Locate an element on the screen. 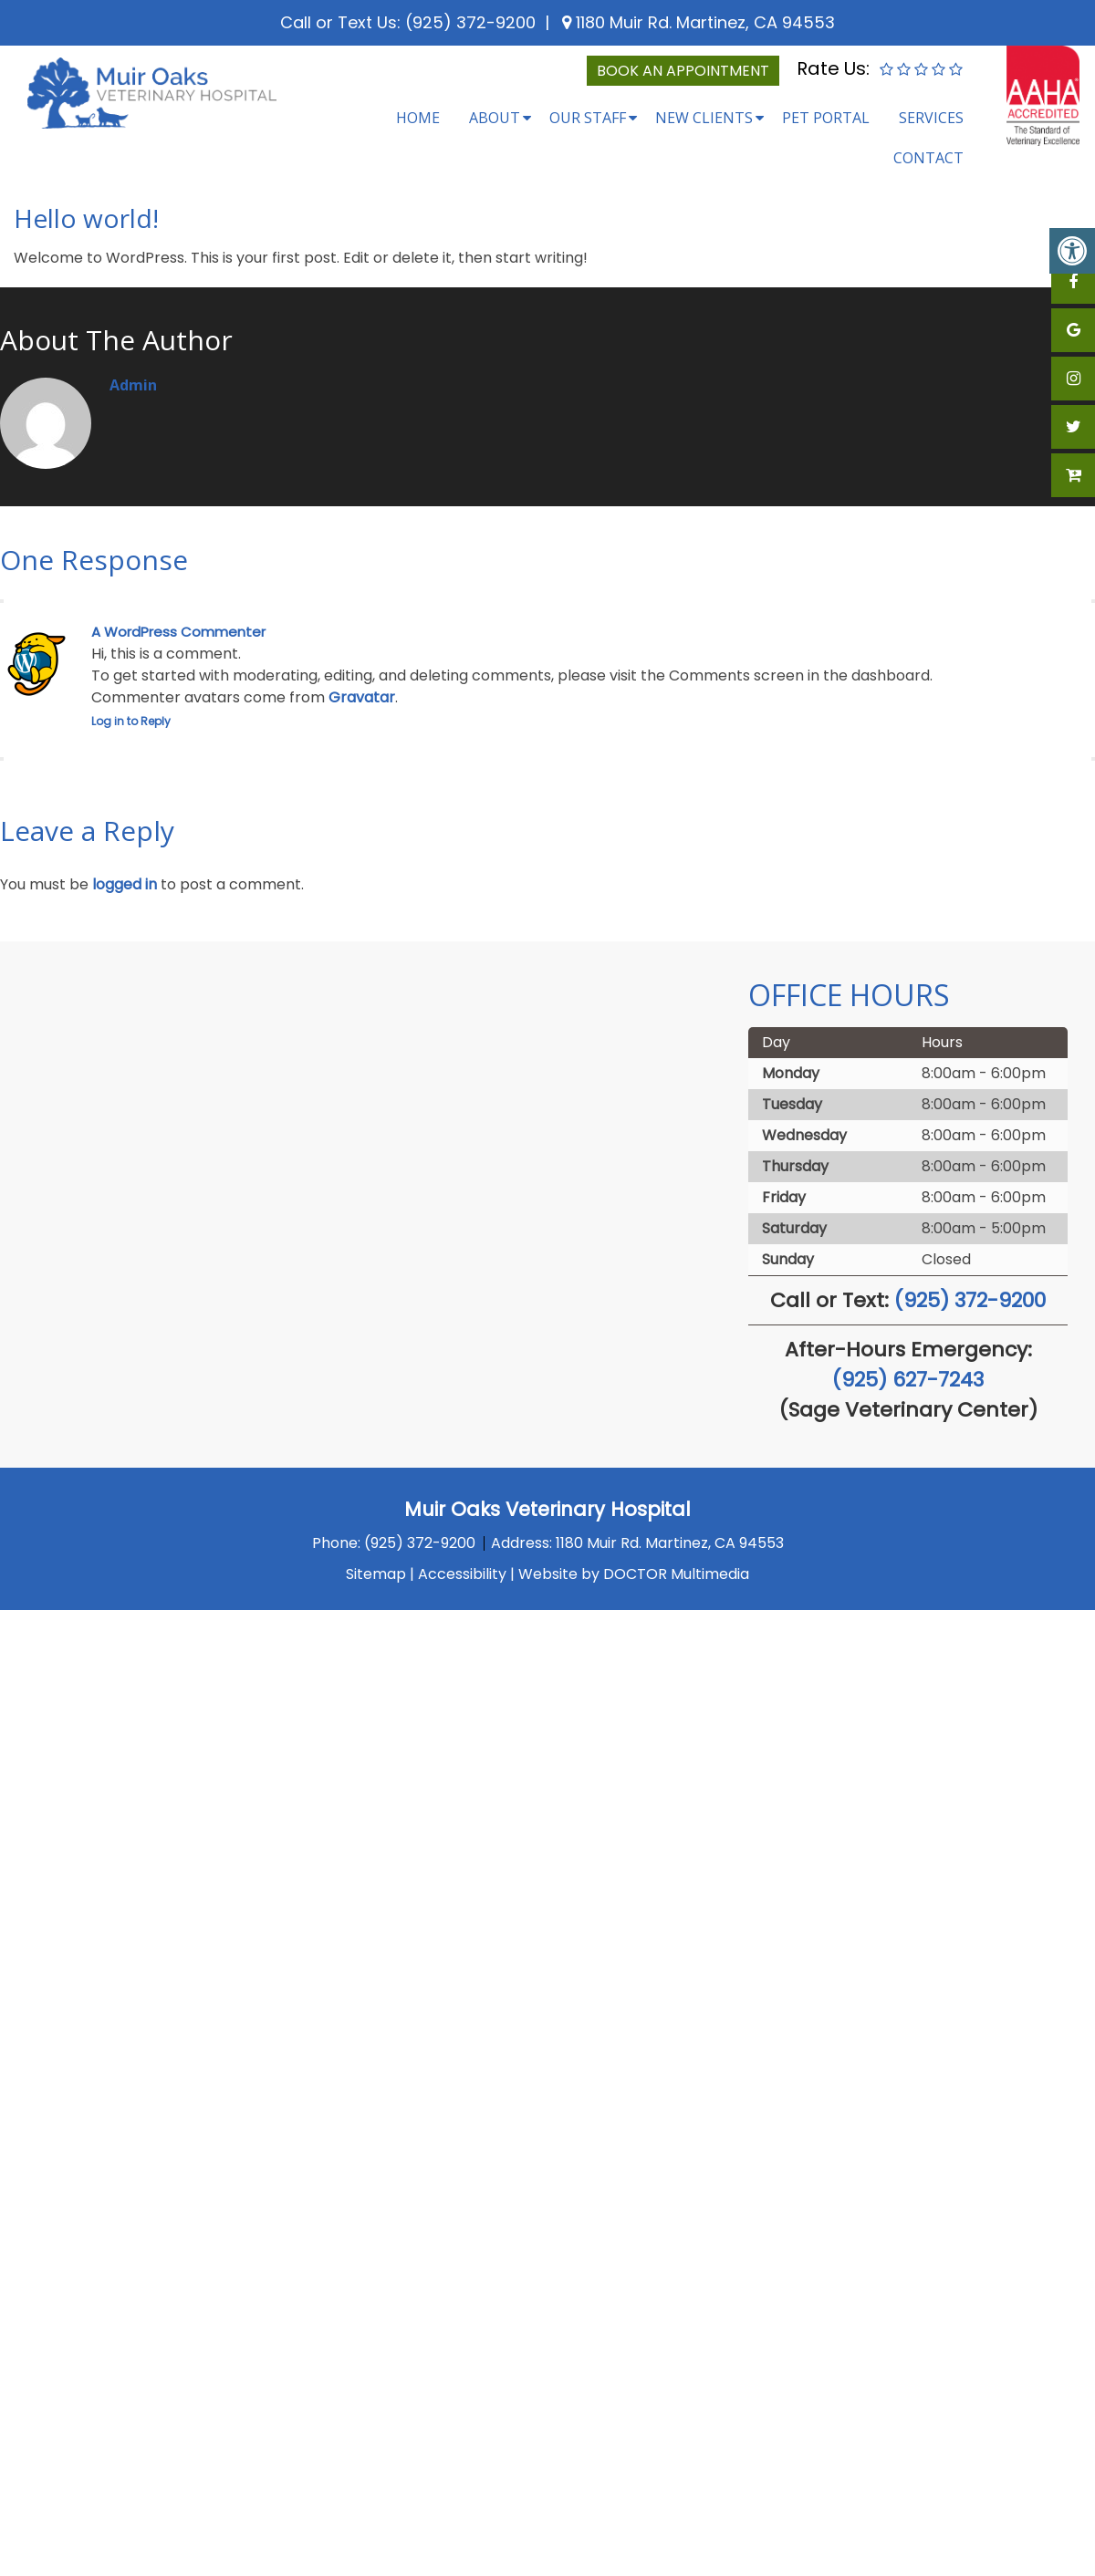 The image size is (1095, 2576). A WordPress Commenter is located at coordinates (178, 631).